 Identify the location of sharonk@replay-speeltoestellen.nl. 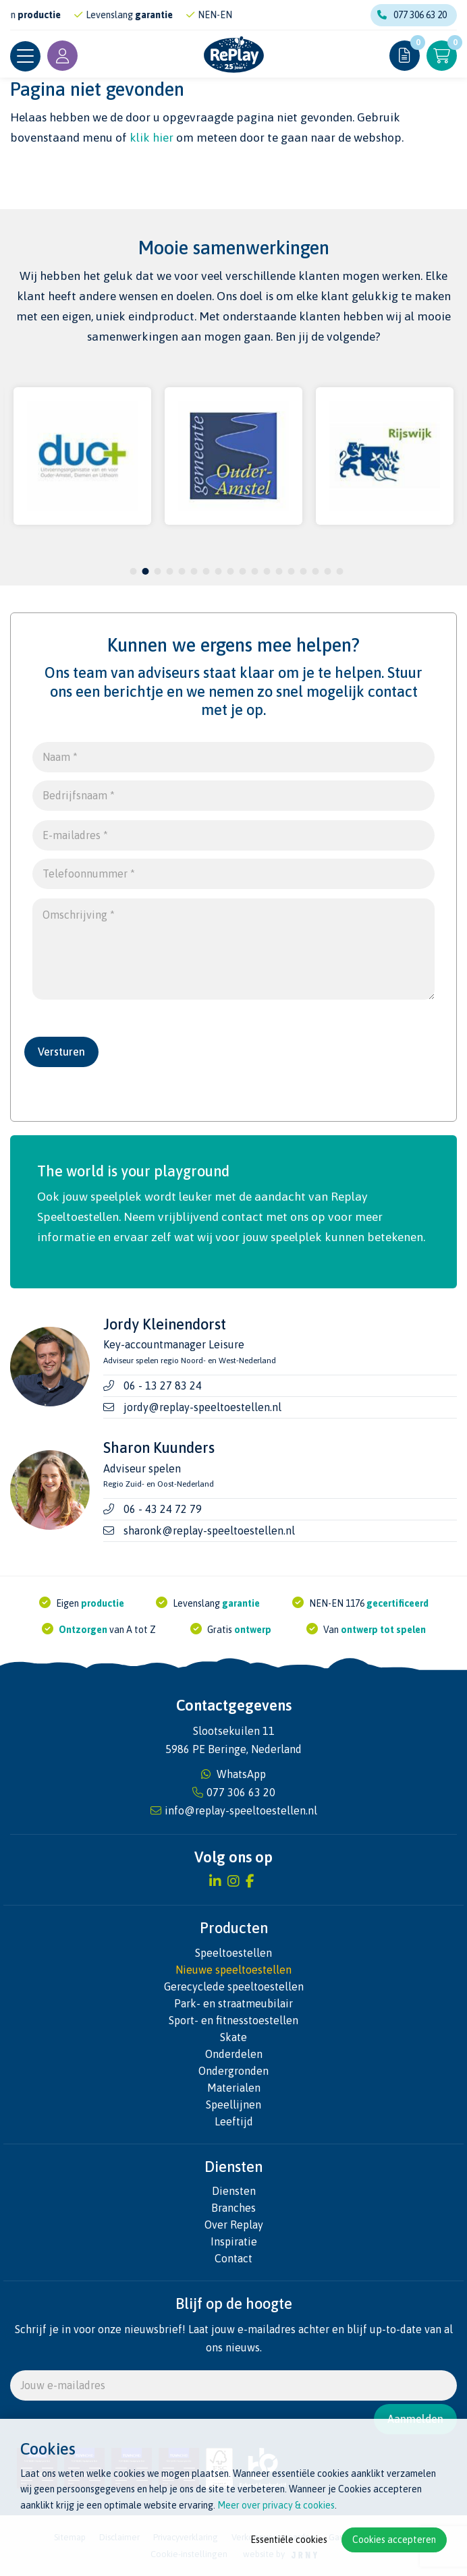
(209, 1530).